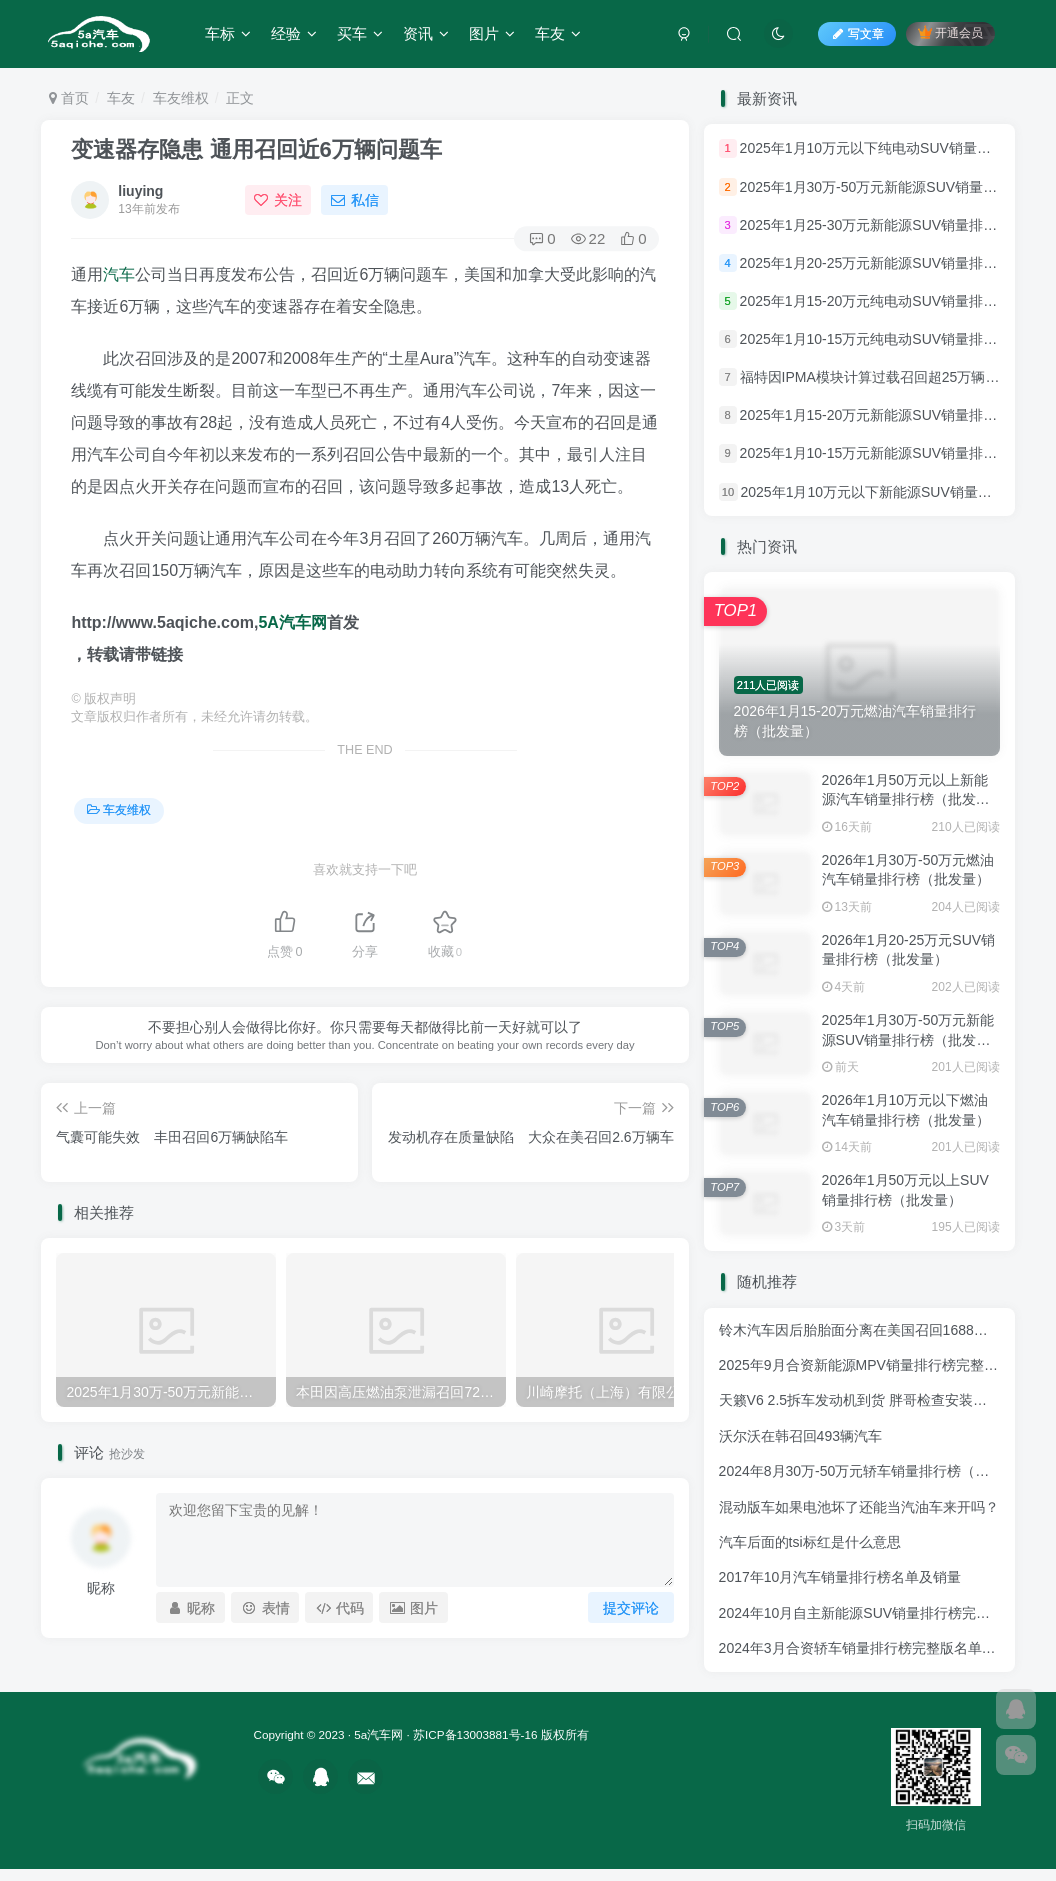 The width and height of the screenshot is (1056, 1881). I want to click on 写文章, so click(857, 34).